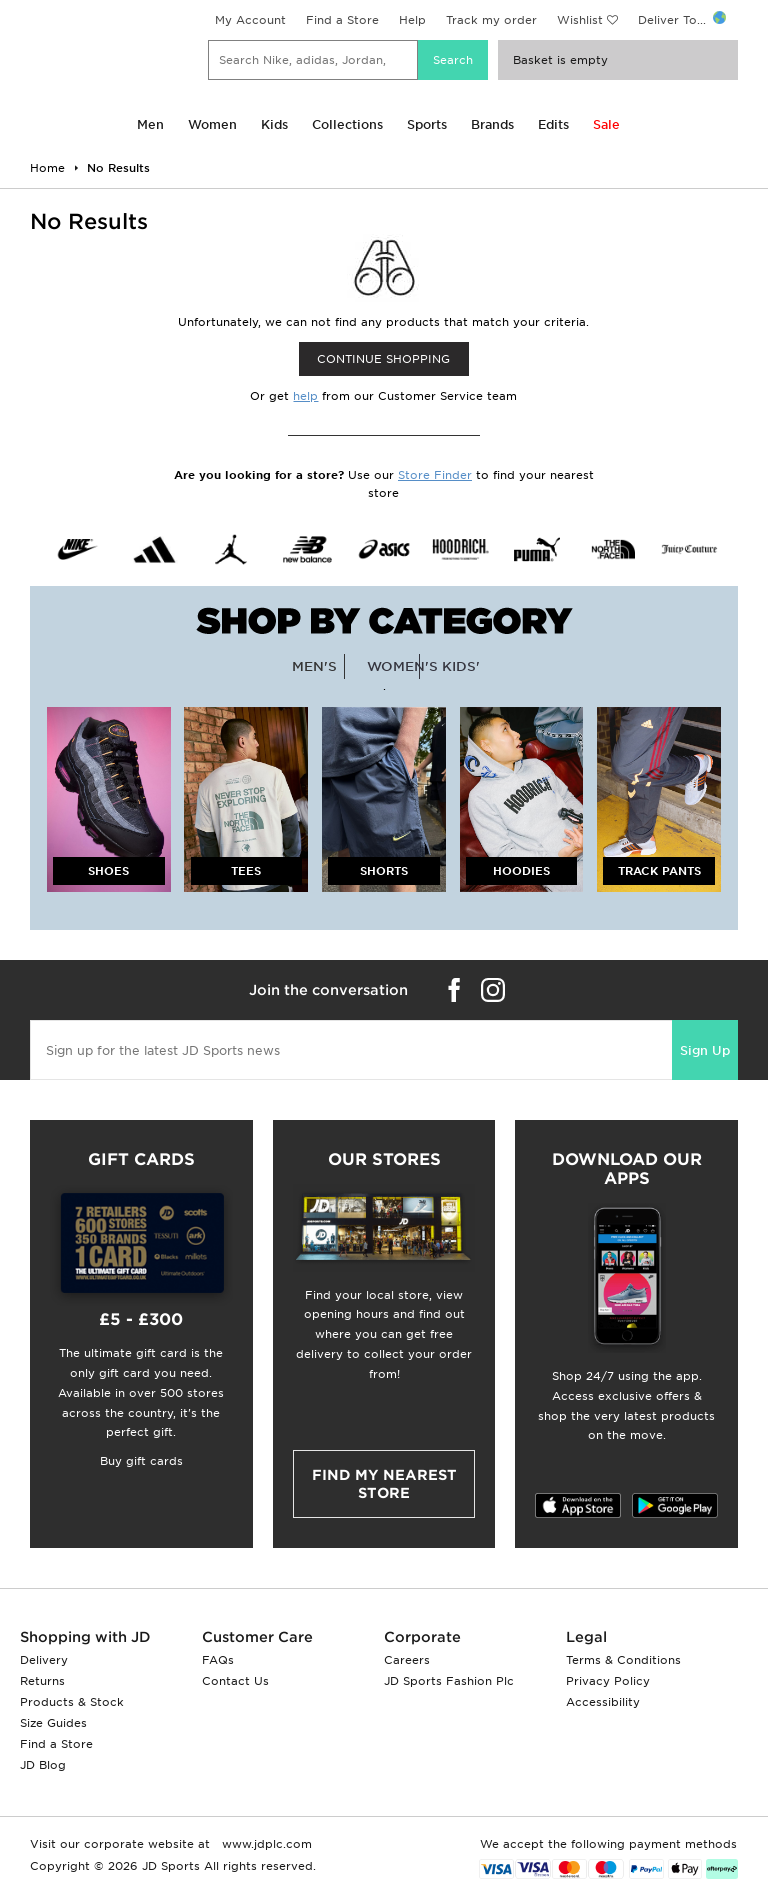 Image resolution: width=768 pixels, height=1904 pixels. Describe the element at coordinates (705, 1050) in the screenshot. I see `Sign Up` at that location.